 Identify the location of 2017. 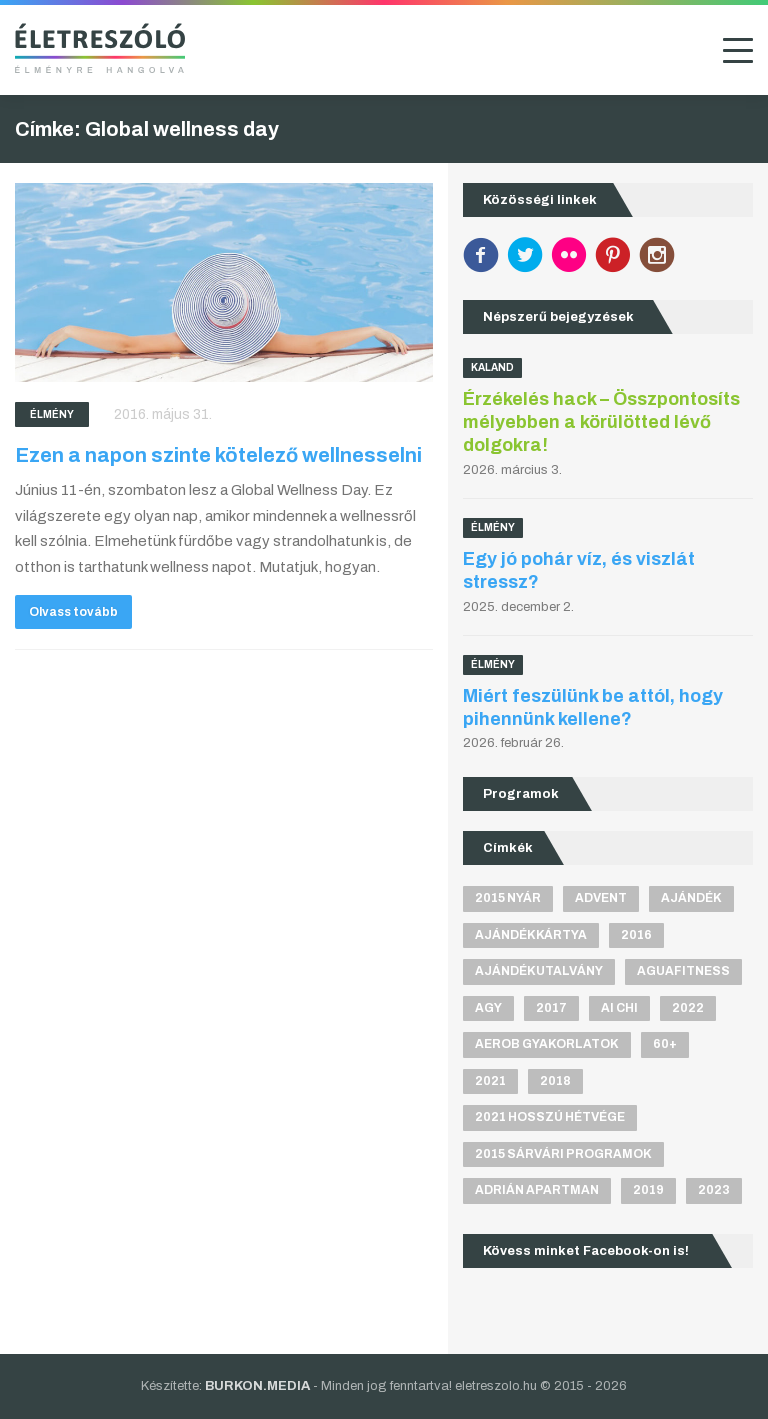
(551, 1008).